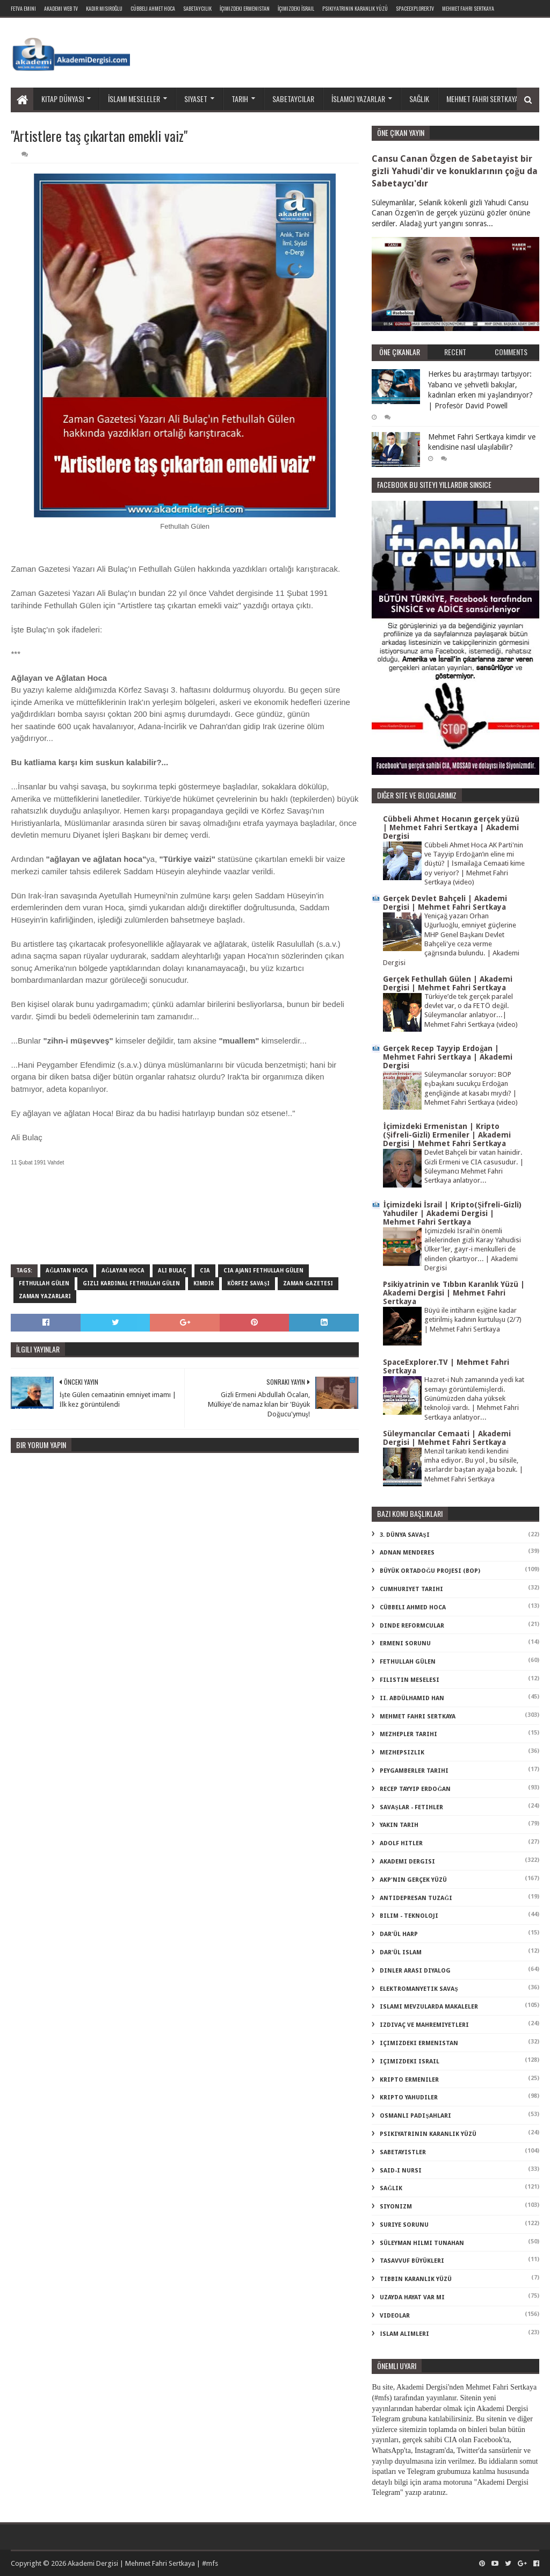 The width and height of the screenshot is (550, 2576). Describe the element at coordinates (61, 8) in the screenshot. I see `Akademi Web TV` at that location.